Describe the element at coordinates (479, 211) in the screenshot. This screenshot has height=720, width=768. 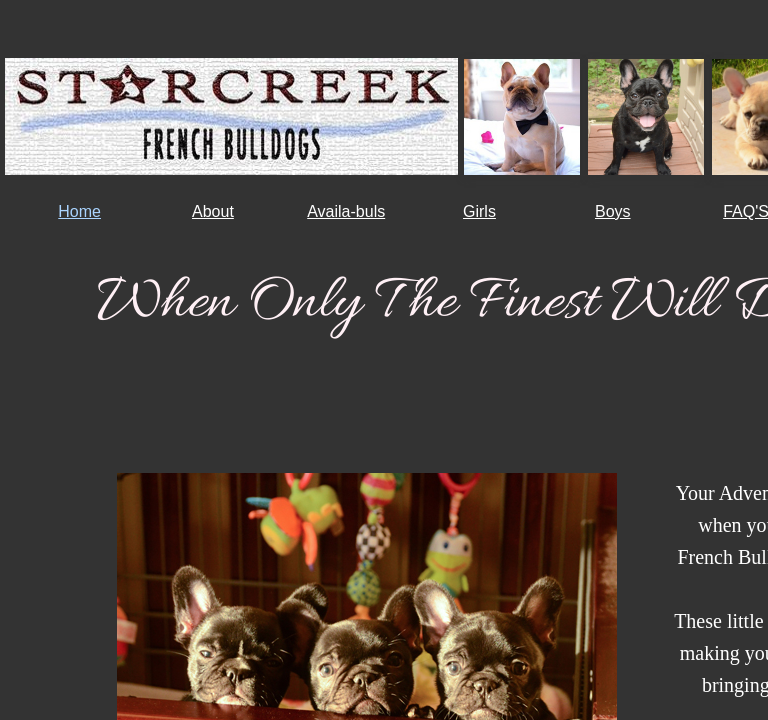
I see `Girls` at that location.